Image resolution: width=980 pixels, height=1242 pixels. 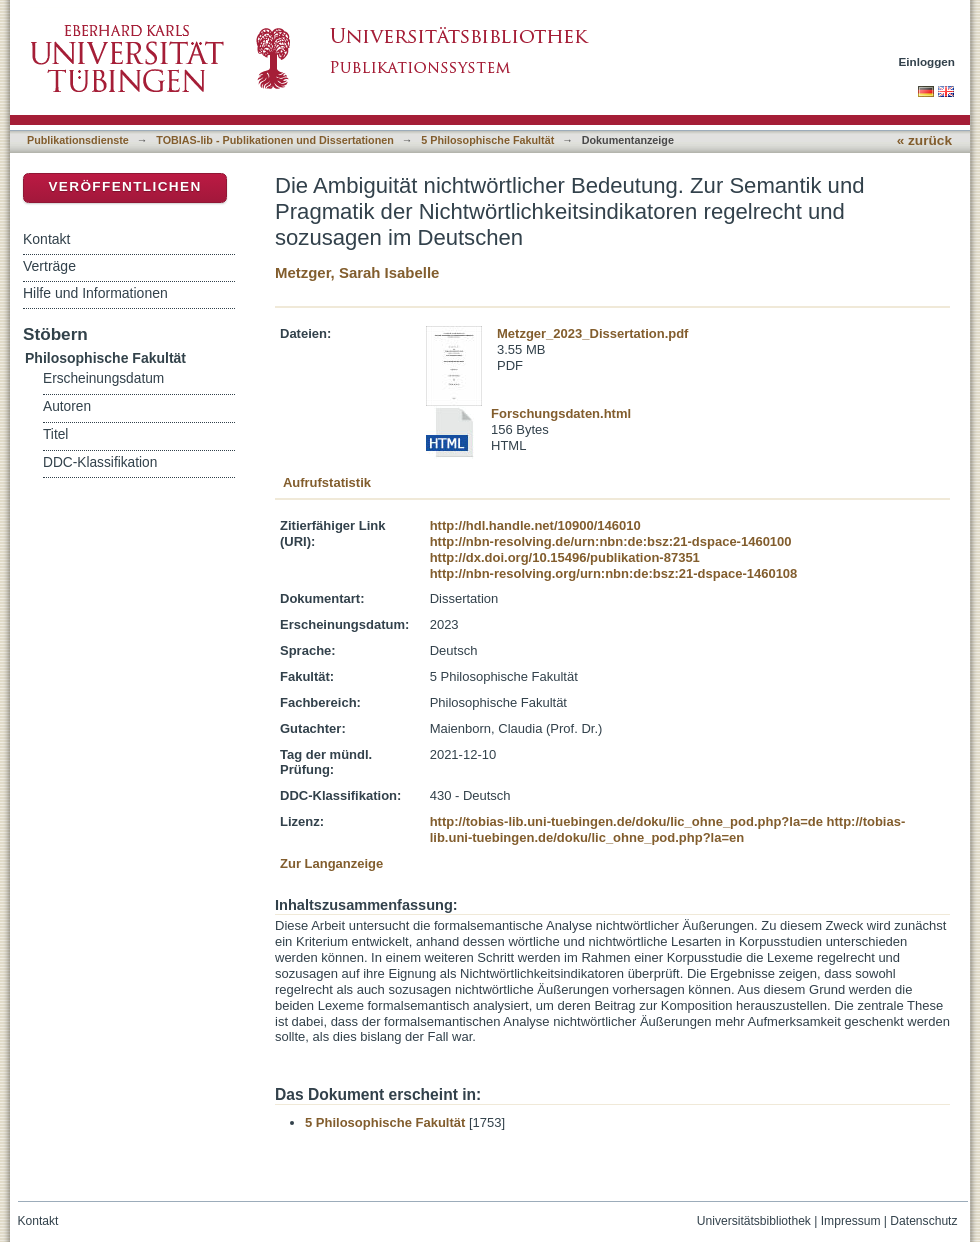 What do you see at coordinates (46, 239) in the screenshot?
I see `Kontakt` at bounding box center [46, 239].